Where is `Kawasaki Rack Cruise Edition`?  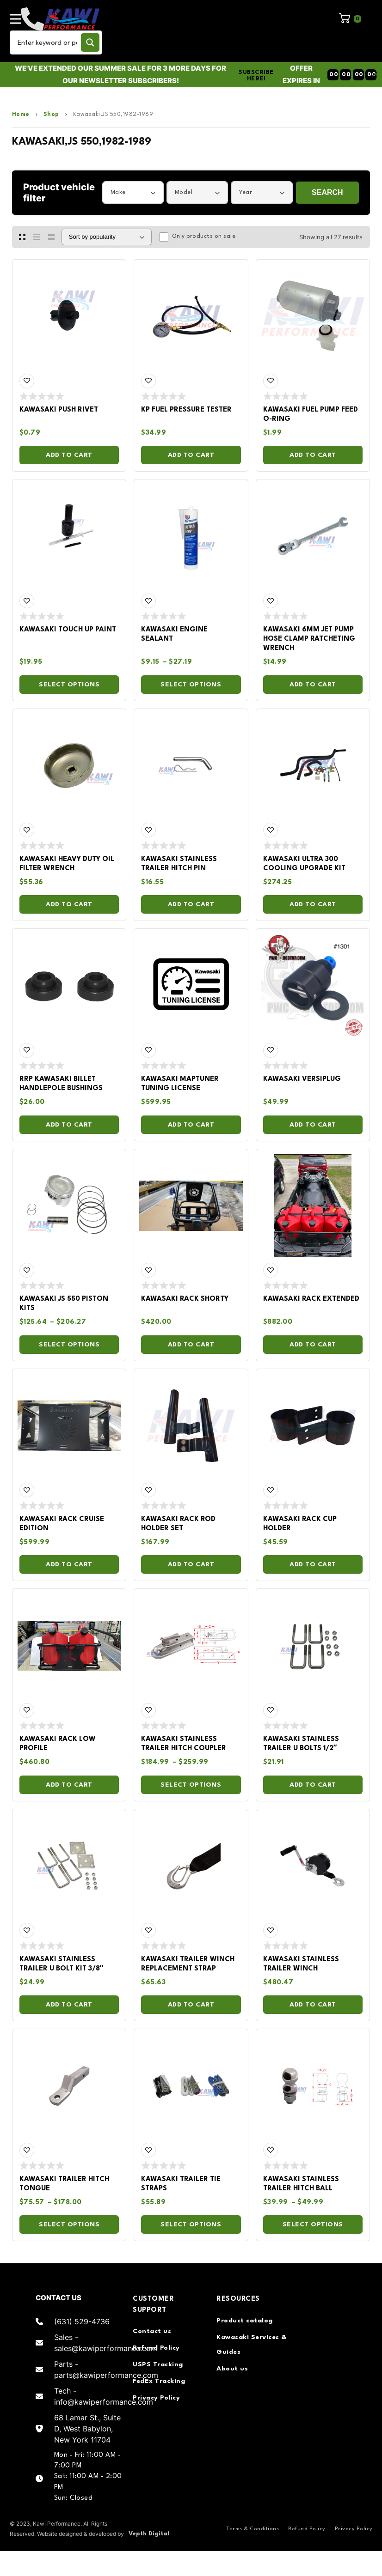 Kawasaki Rack Cruise Edition is located at coordinates (61, 1524).